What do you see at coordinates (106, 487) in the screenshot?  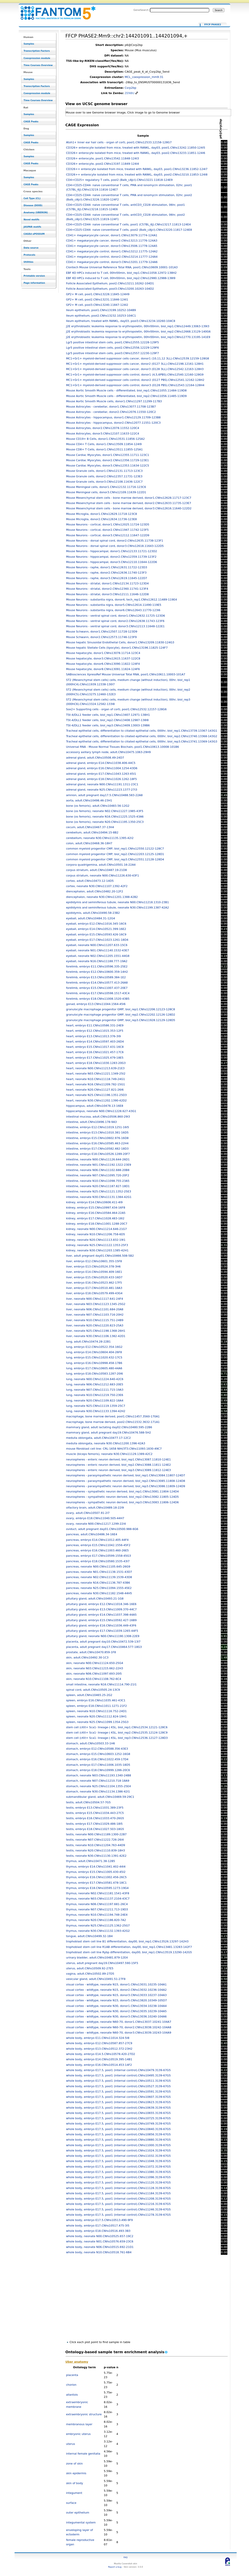 I see `Mouse Meningeal cells, donor1.CNhs12132.11716-123C6` at bounding box center [106, 487].